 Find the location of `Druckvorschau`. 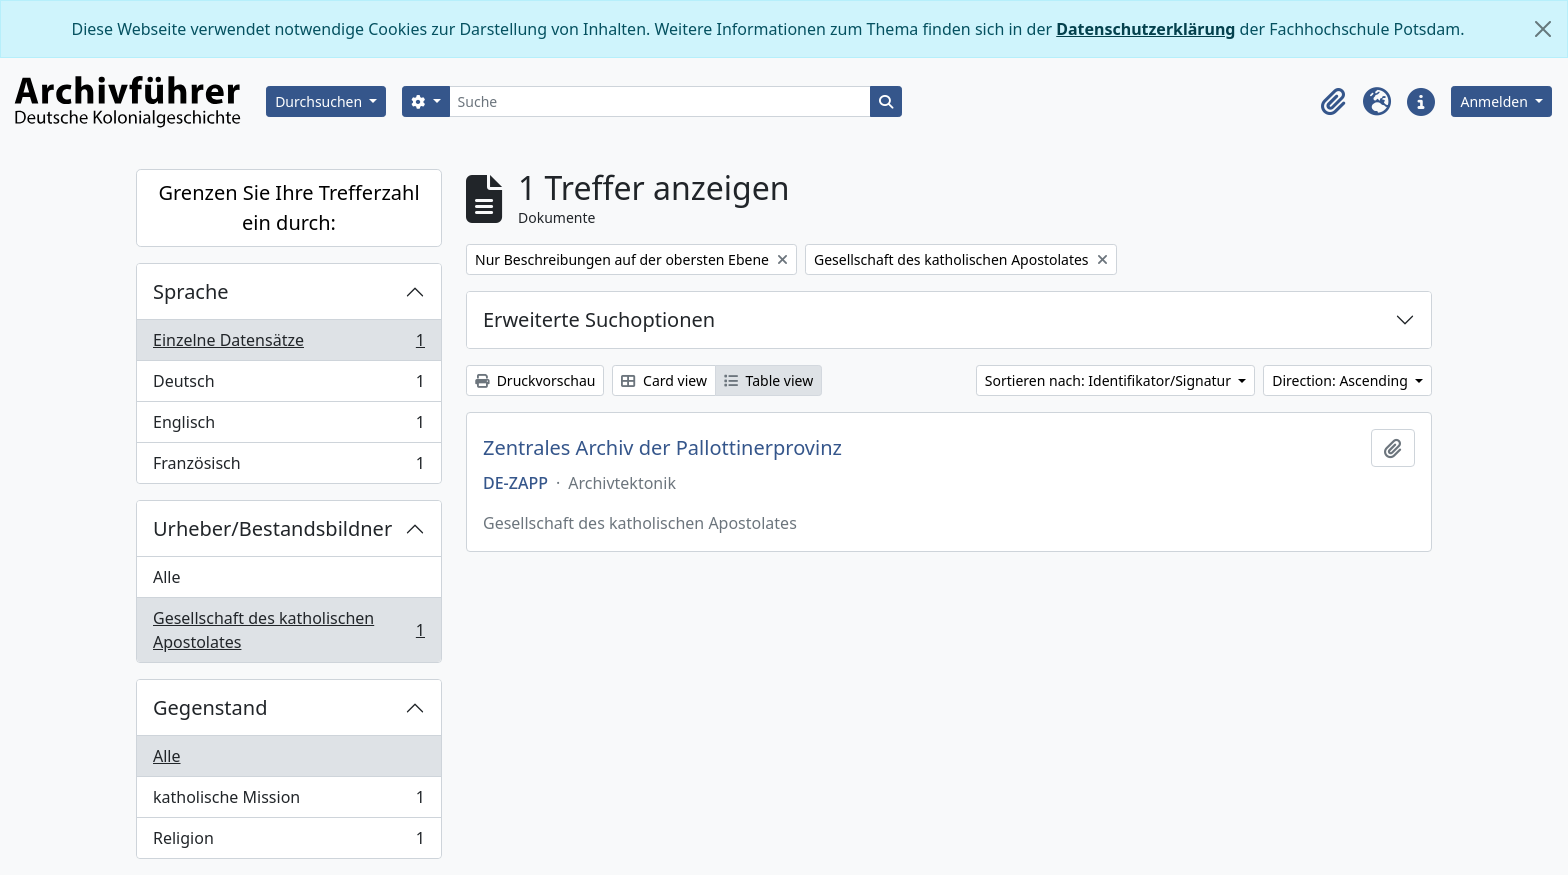

Druckvorschau is located at coordinates (535, 380).